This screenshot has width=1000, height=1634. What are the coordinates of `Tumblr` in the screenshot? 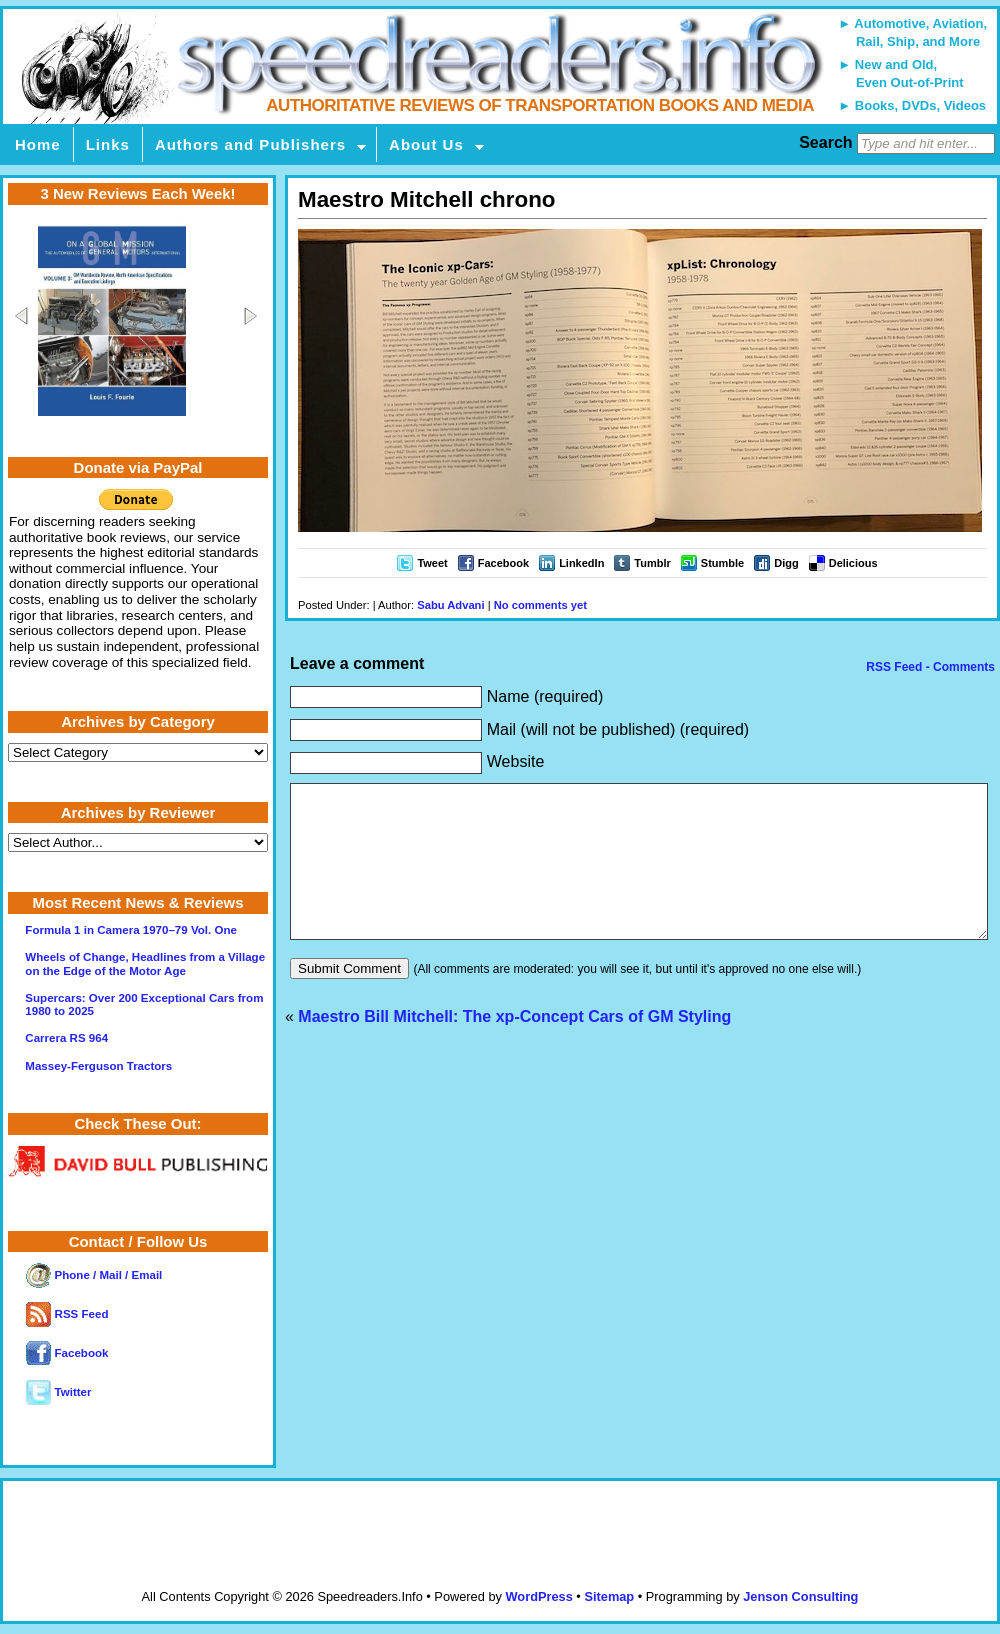 It's located at (652, 563).